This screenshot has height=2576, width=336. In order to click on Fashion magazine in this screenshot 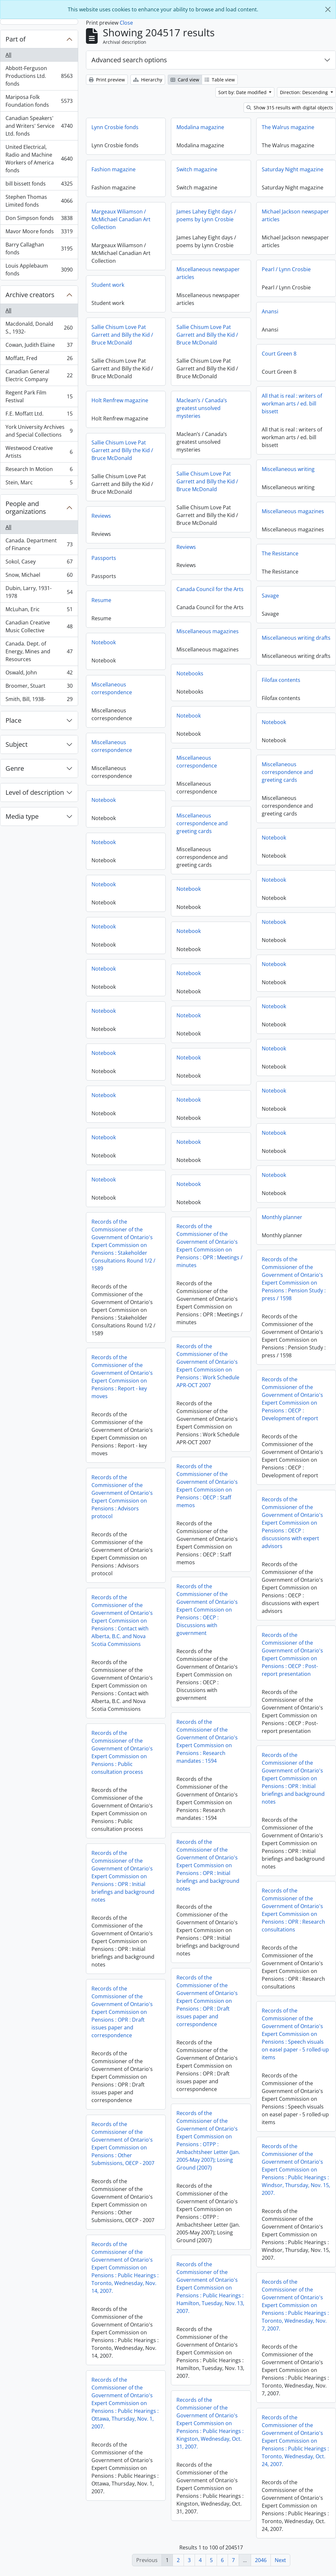, I will do `click(113, 169)`.